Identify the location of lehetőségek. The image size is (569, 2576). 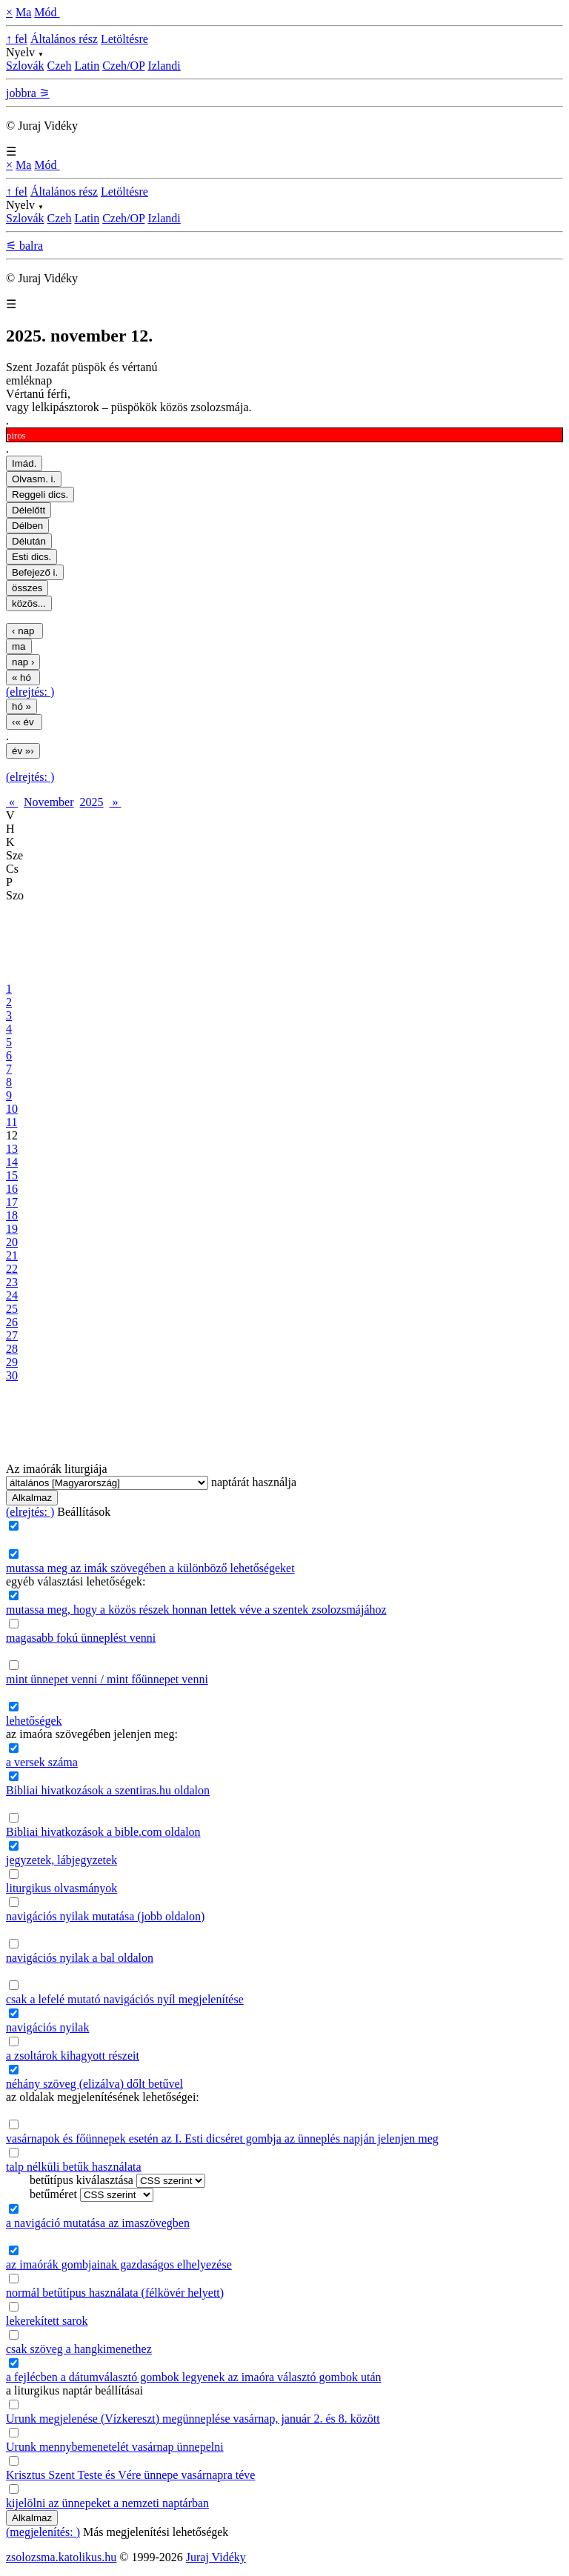
(34, 1720).